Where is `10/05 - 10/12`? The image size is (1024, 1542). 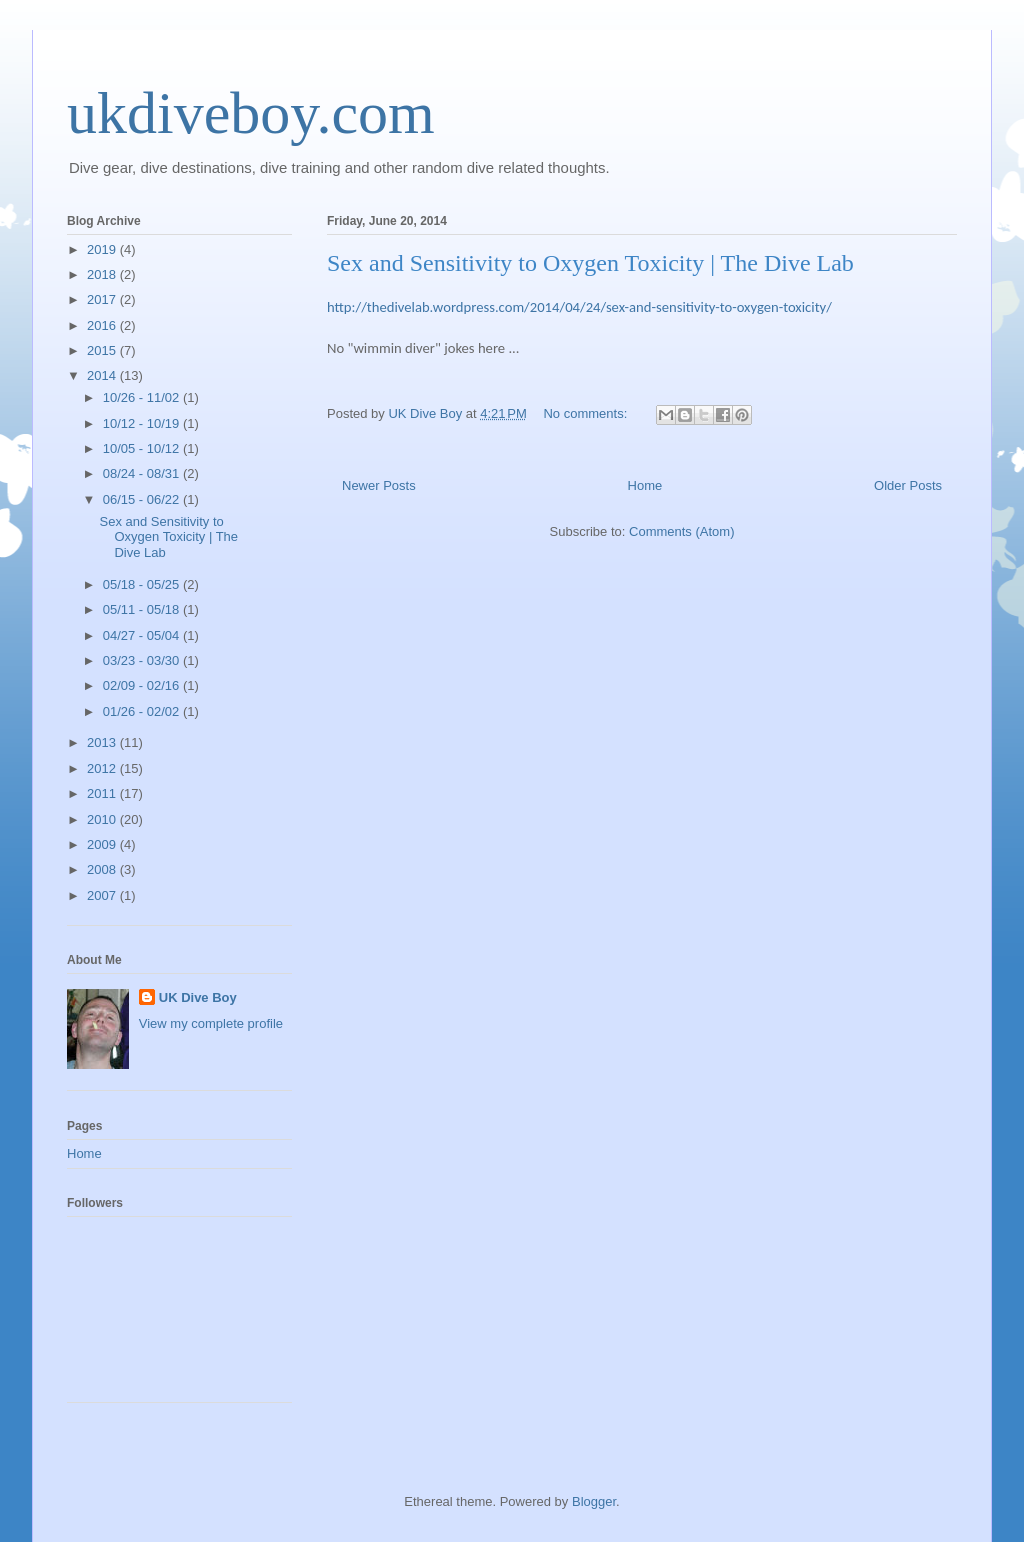 10/05 - 10/12 is located at coordinates (143, 448).